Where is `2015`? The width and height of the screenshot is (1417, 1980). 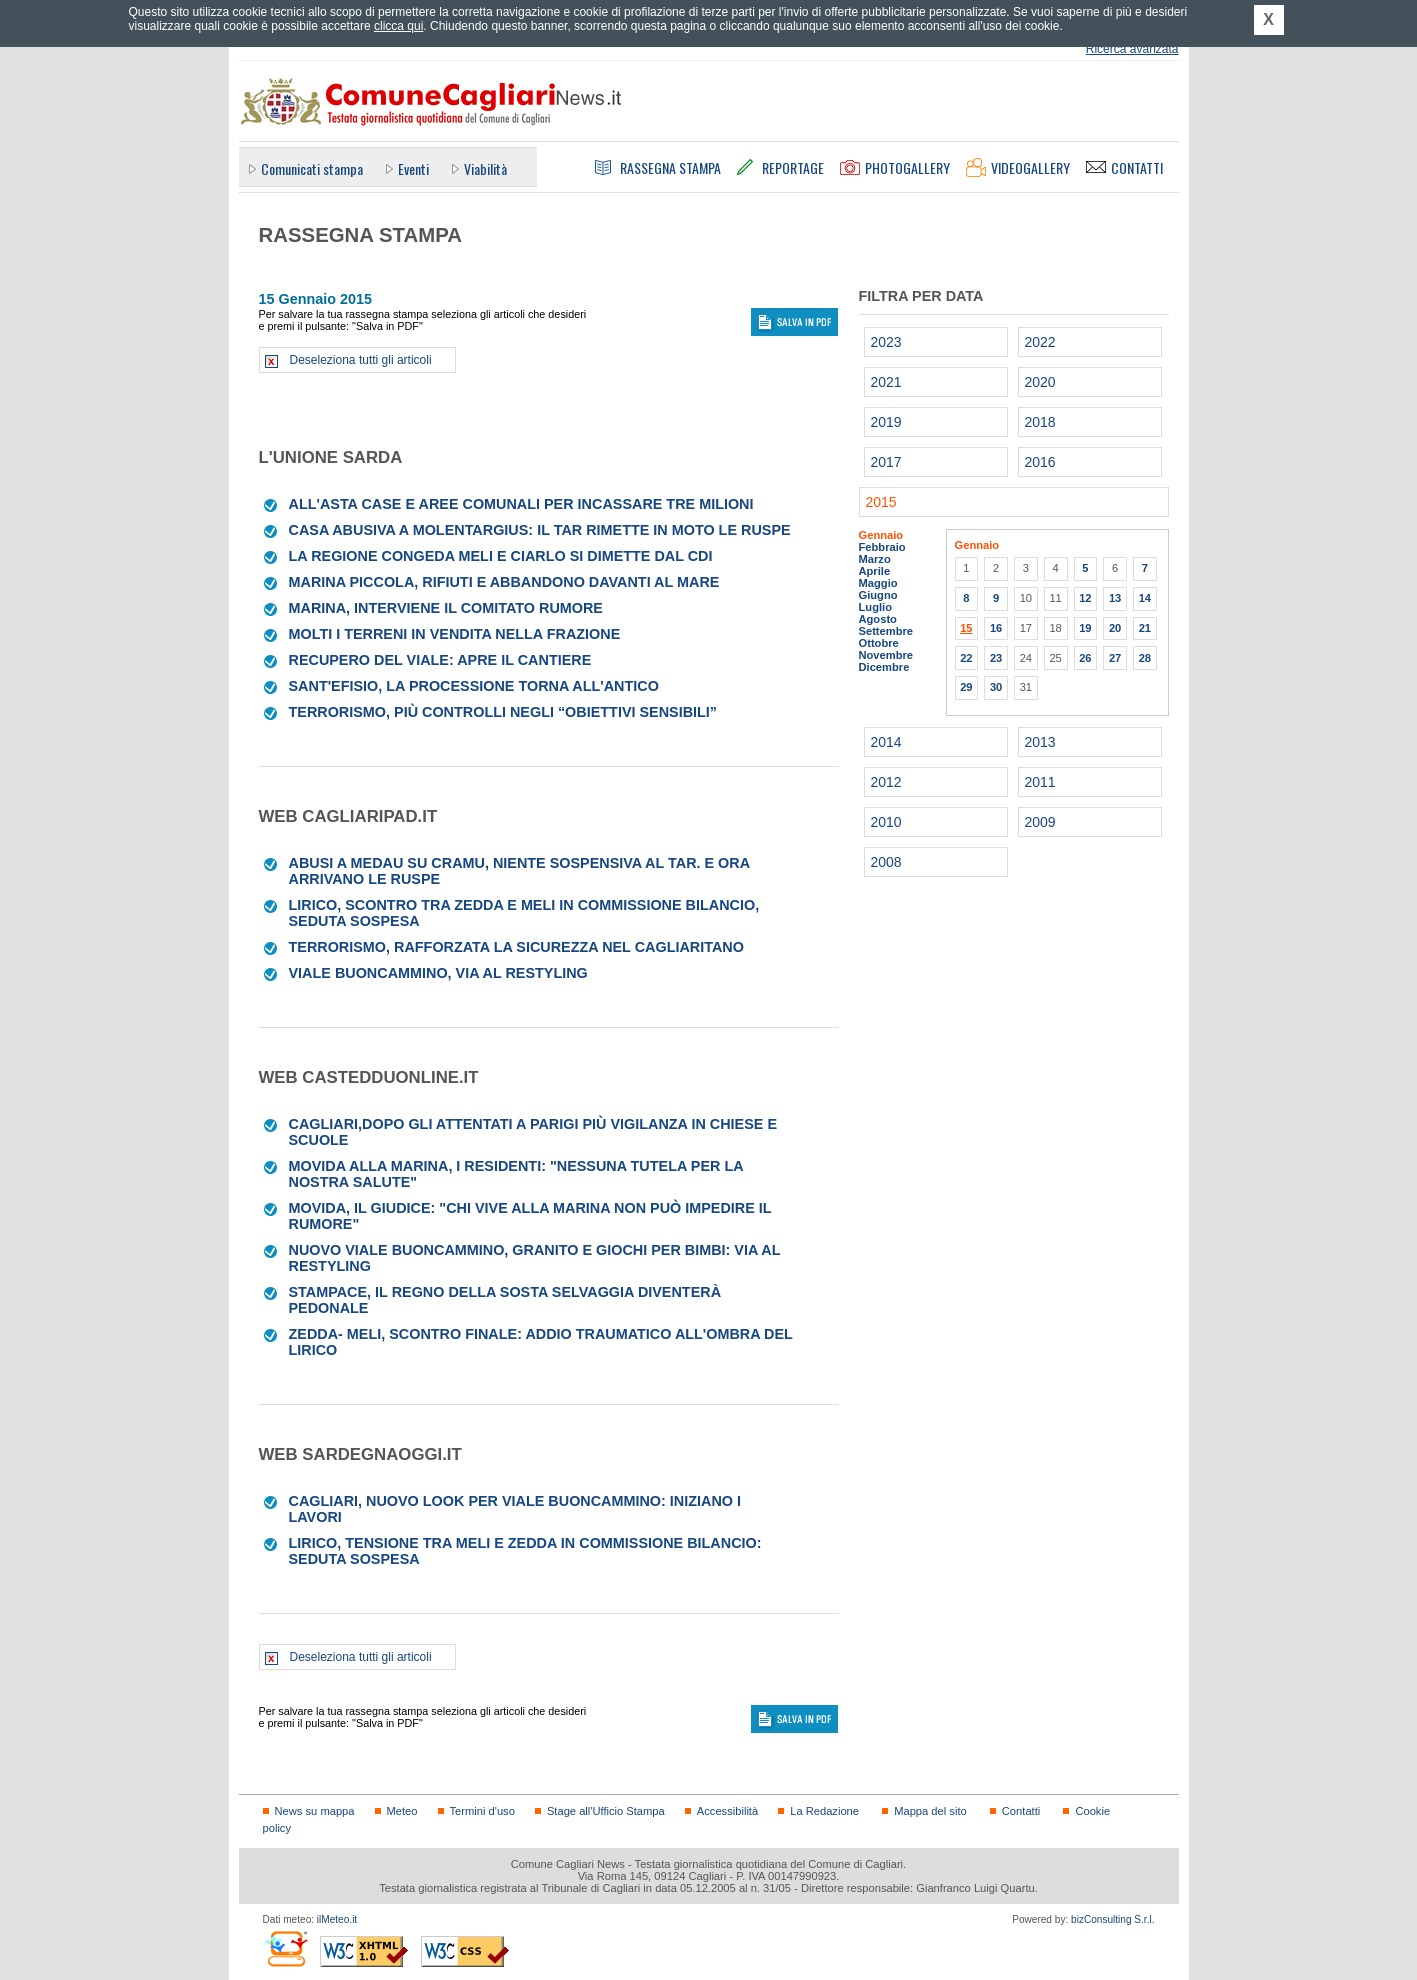
2015 is located at coordinates (881, 502).